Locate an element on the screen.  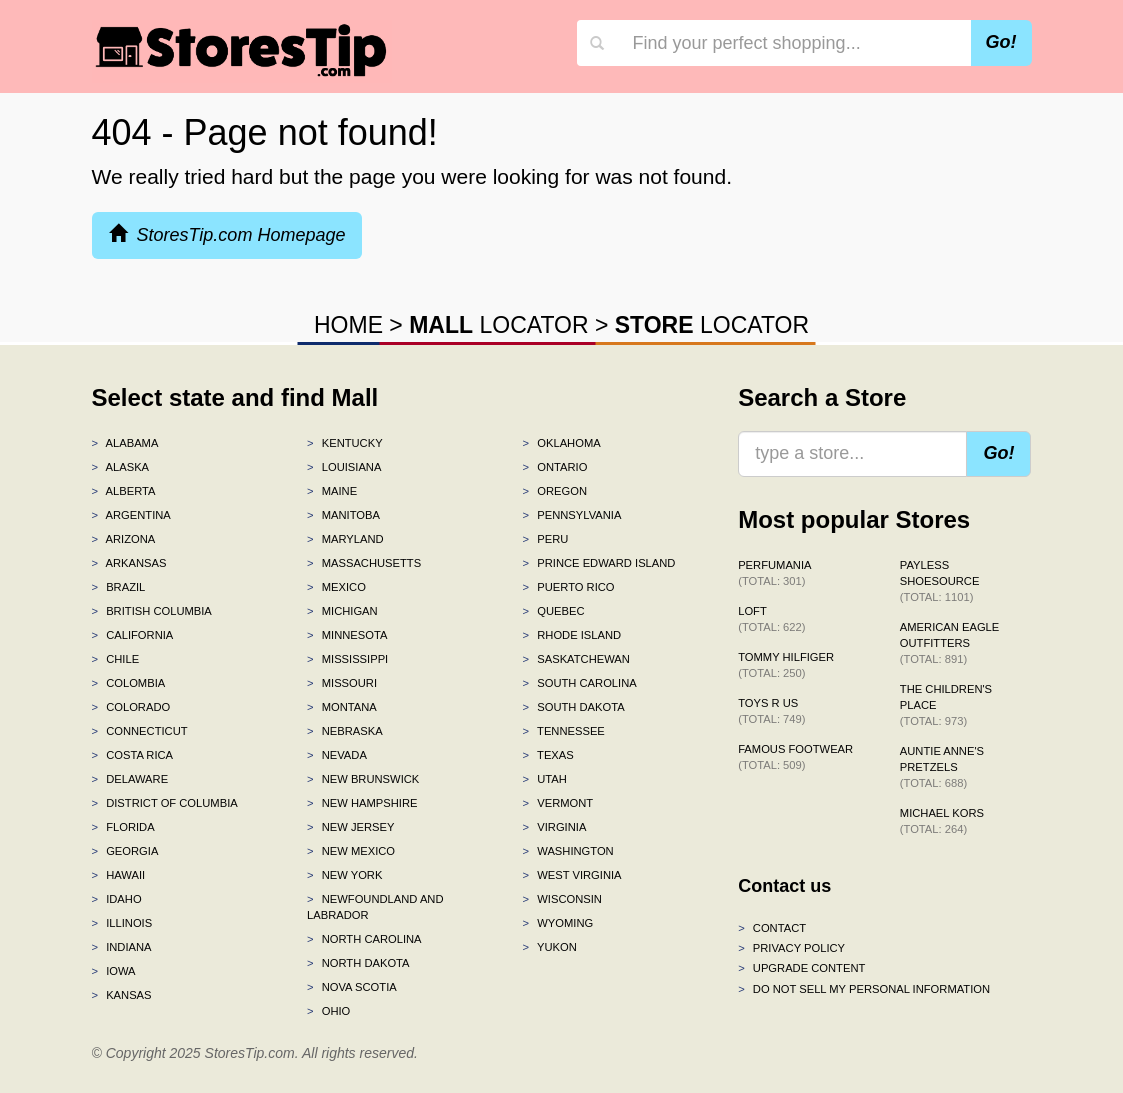
Missouri is located at coordinates (342, 683).